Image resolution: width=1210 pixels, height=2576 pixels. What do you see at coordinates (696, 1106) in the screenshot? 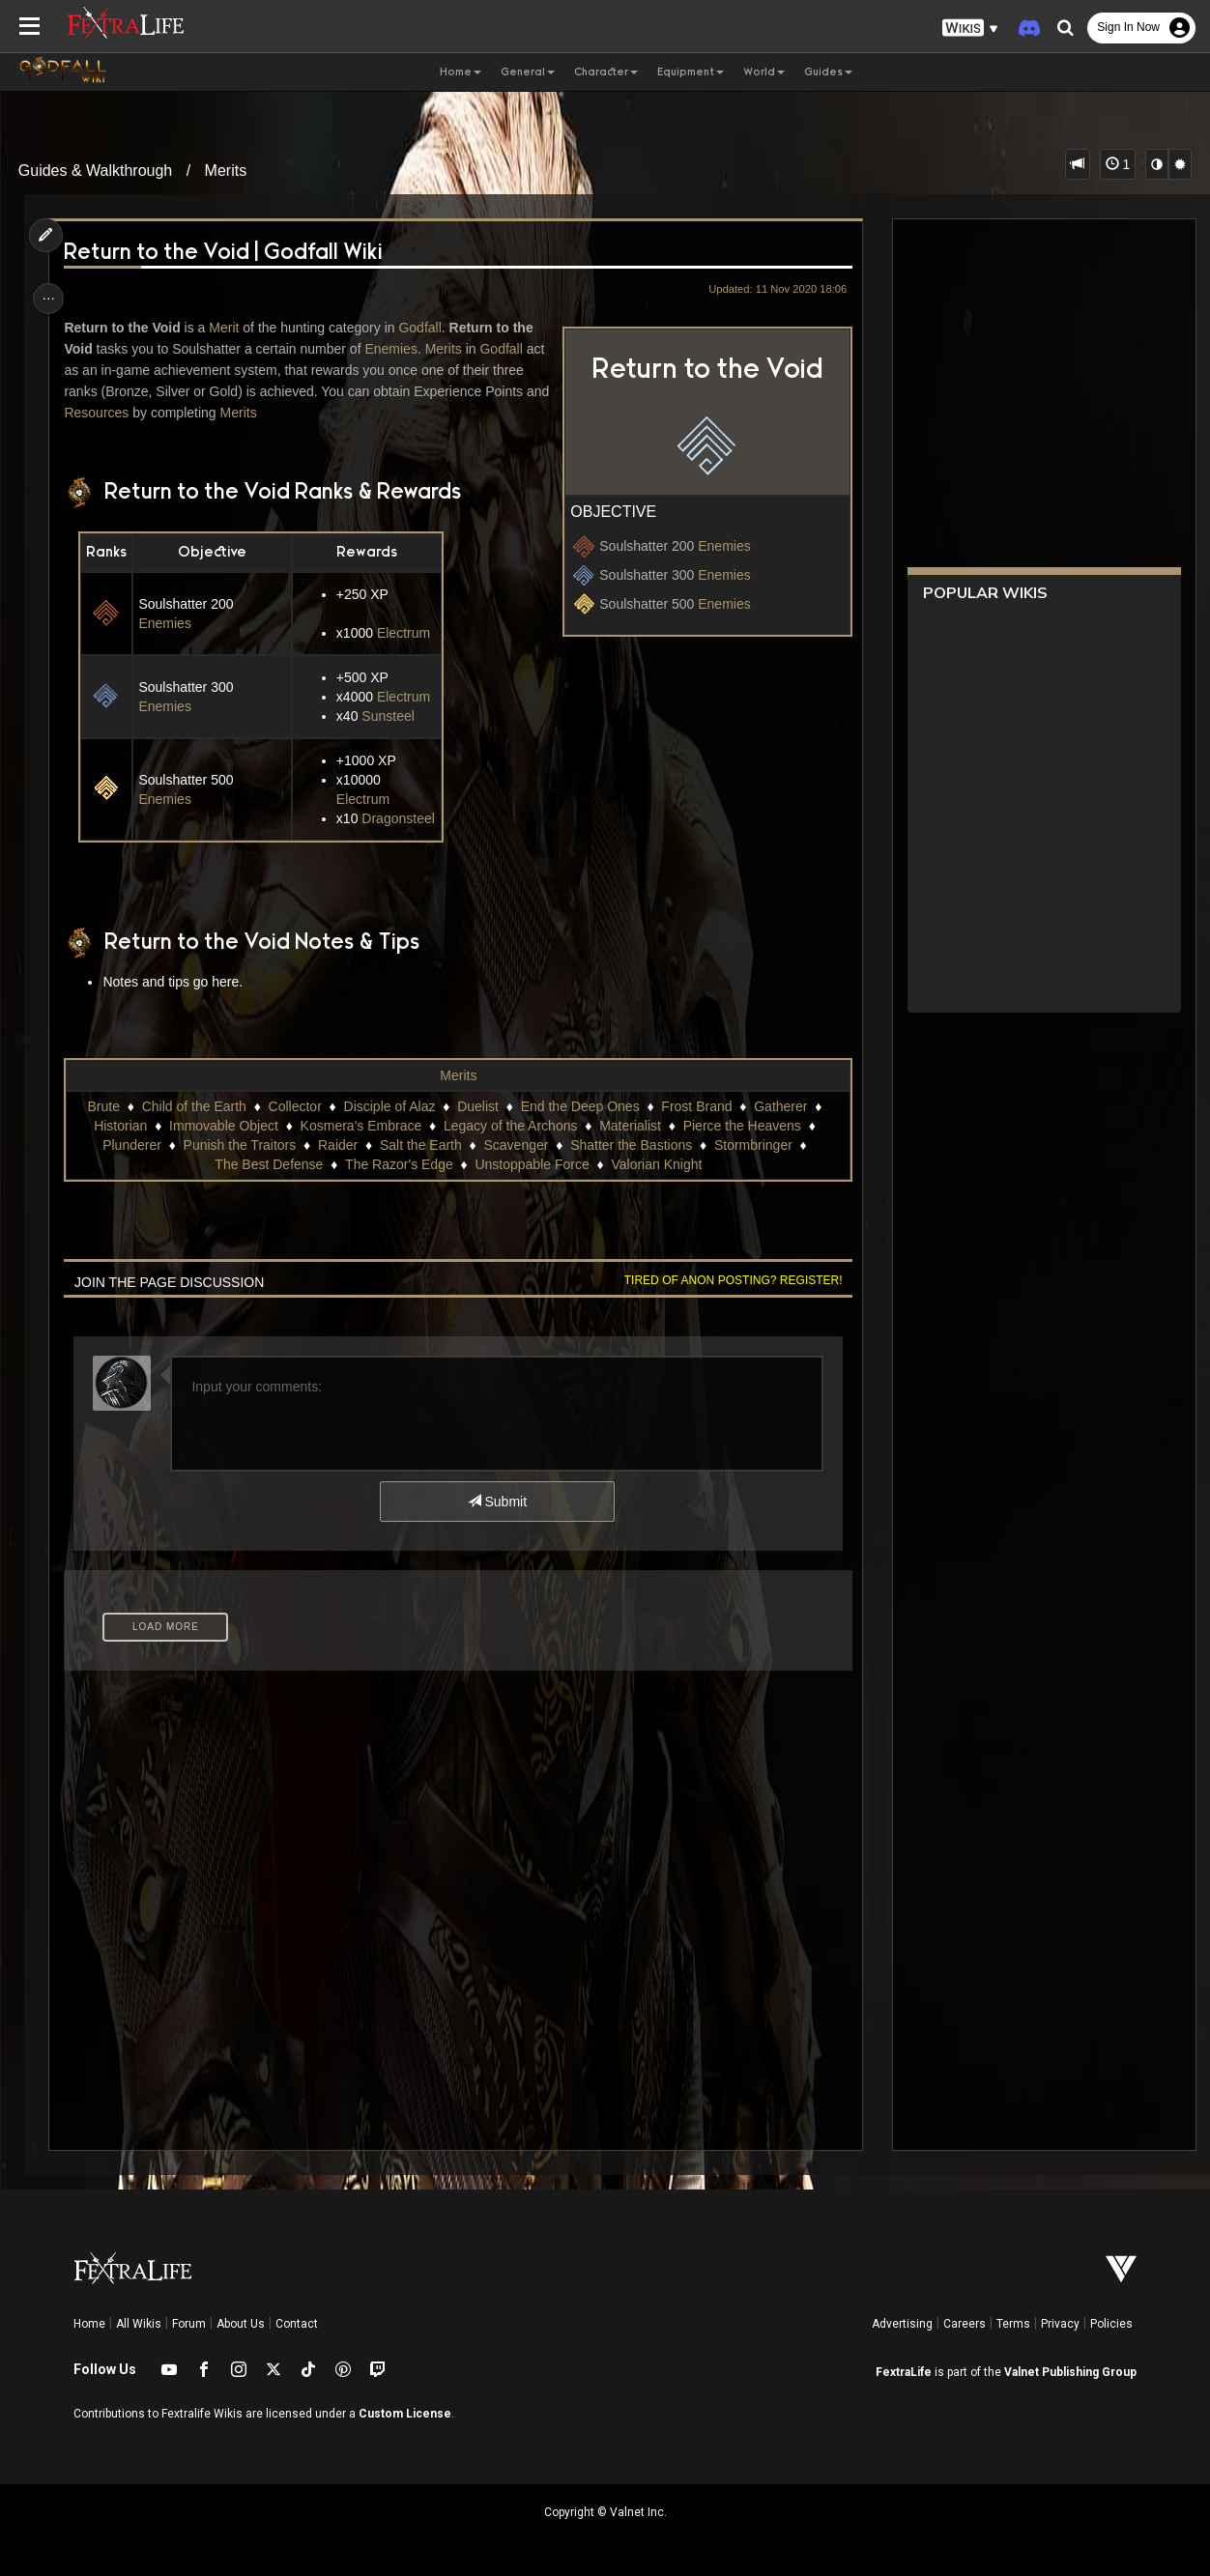
I see `Frost Brand` at bounding box center [696, 1106].